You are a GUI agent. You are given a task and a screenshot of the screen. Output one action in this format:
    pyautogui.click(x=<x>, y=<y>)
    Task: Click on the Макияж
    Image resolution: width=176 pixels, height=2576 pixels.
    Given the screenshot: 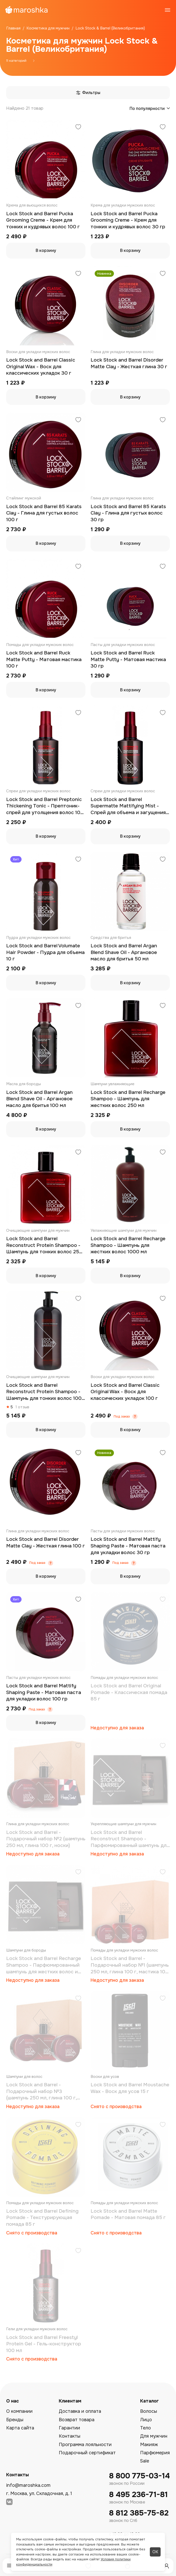 What is the action you would take?
    pyautogui.click(x=149, y=2444)
    